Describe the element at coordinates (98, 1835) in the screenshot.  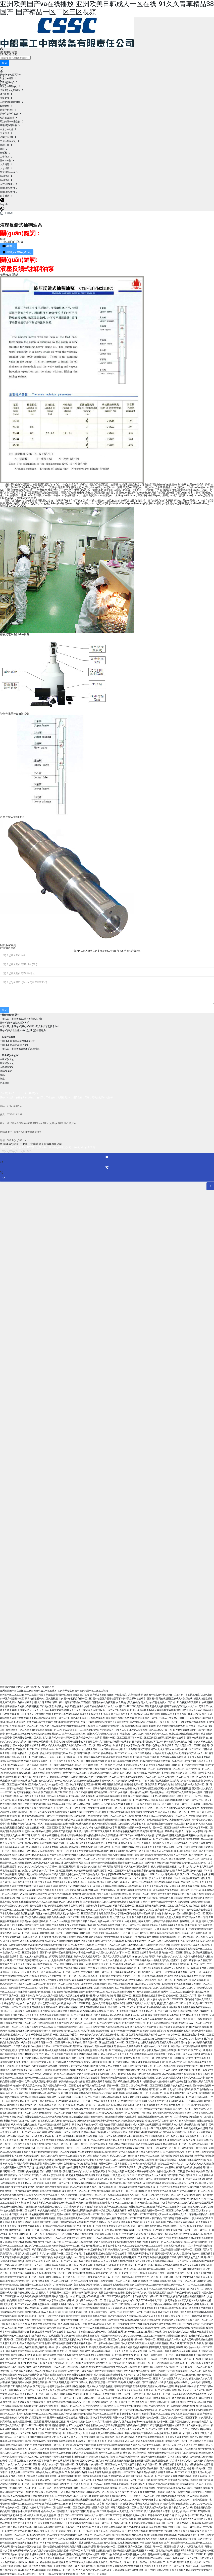
I see `国内精品视频在线中文字幕` at that location.